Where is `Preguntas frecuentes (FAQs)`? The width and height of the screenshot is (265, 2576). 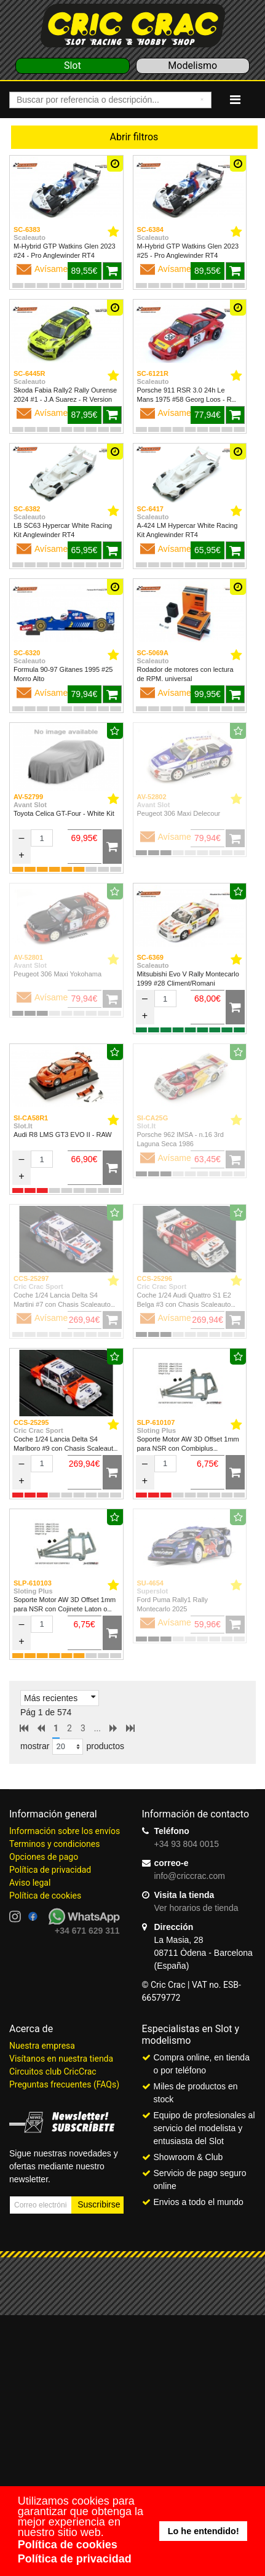
Preguntas frecuentes (FAQs) is located at coordinates (64, 2084).